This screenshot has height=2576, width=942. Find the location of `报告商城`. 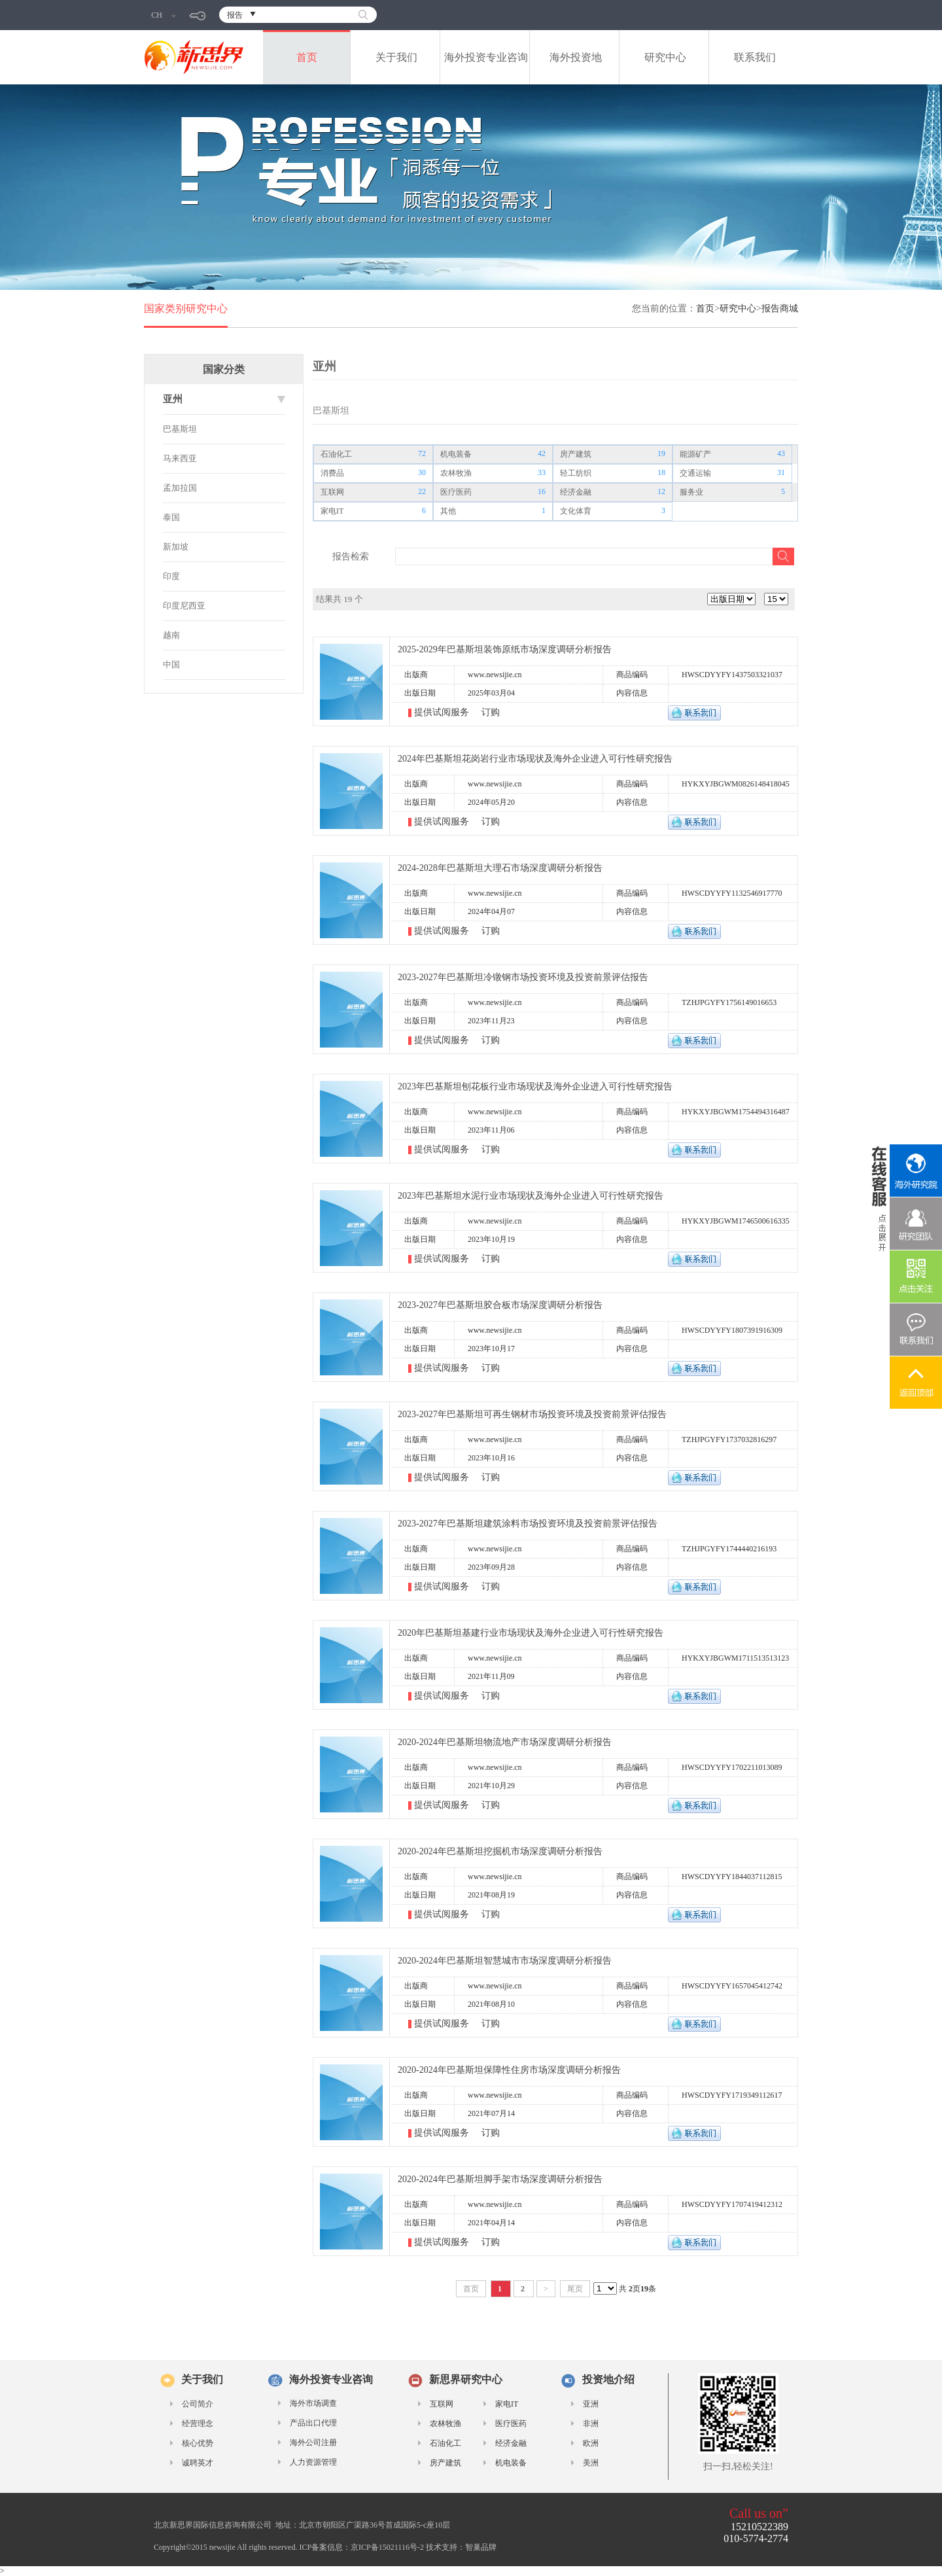

报告商城 is located at coordinates (779, 308).